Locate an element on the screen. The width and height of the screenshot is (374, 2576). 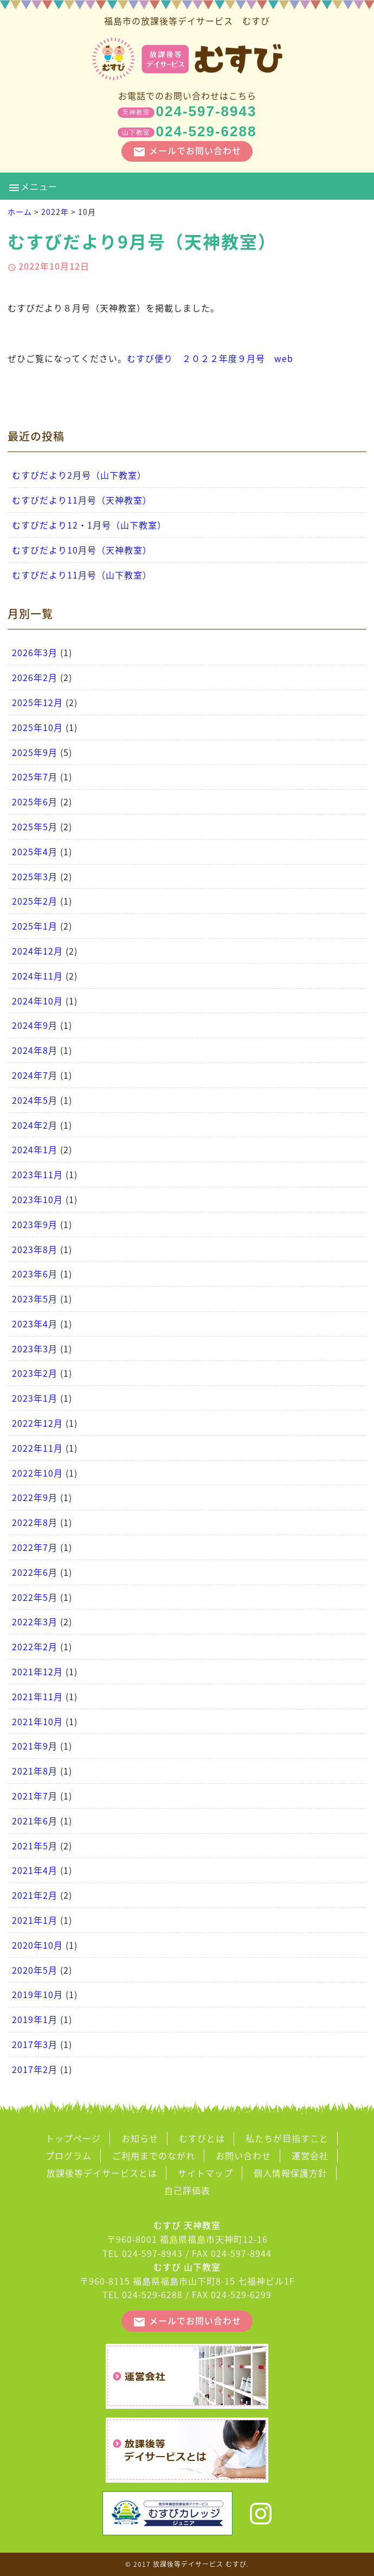
むすびだより9月号（天神教室） is located at coordinates (142, 241).